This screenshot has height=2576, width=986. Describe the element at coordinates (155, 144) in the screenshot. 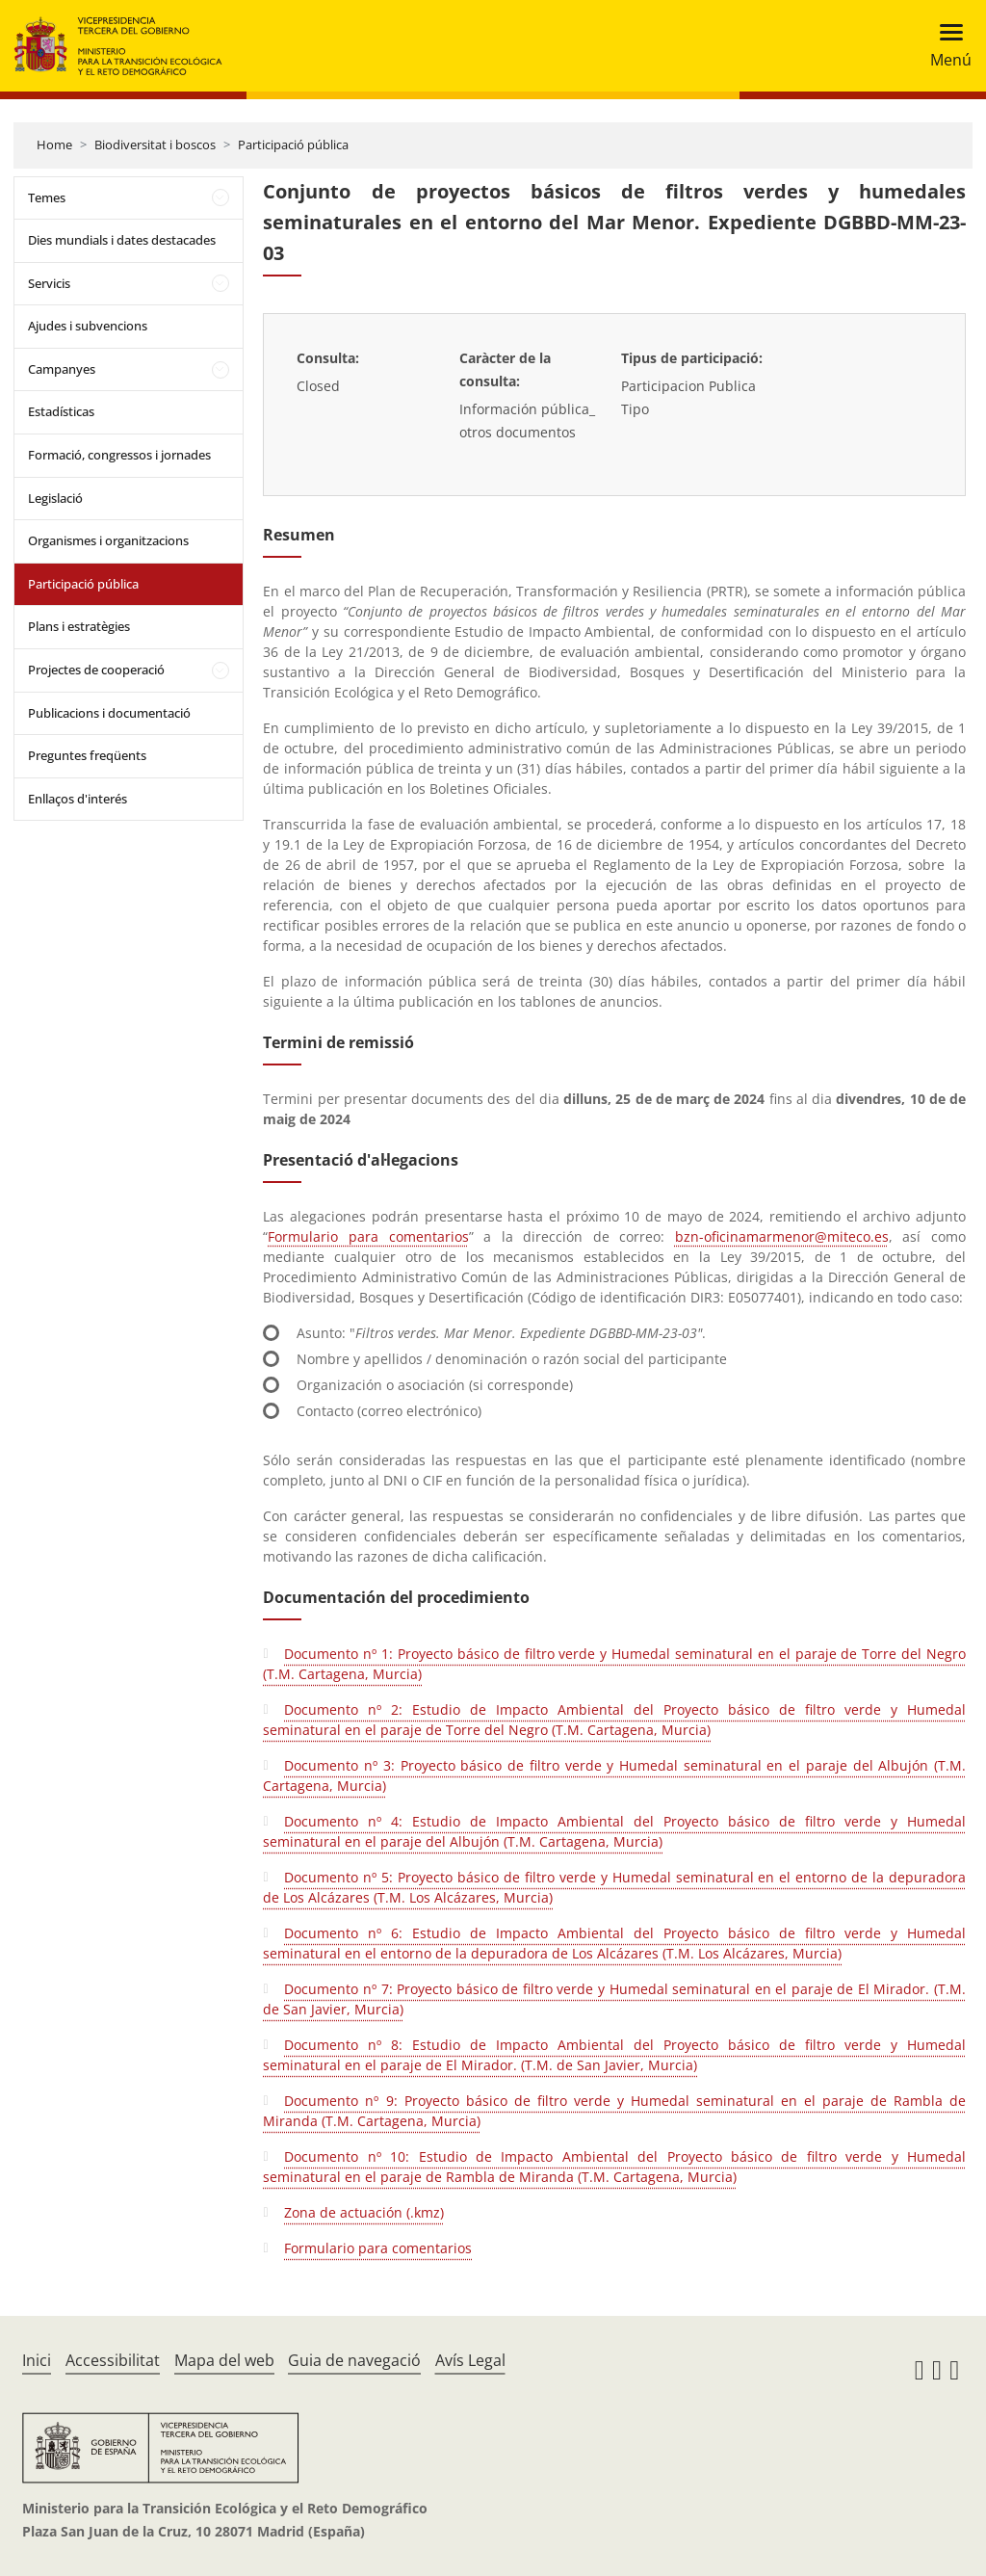

I see `Biodiversitat i boscos` at that location.